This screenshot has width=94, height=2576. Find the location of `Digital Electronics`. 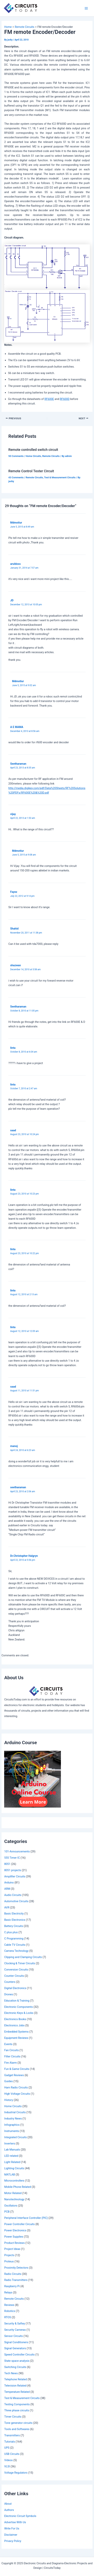

Digital Electronics is located at coordinates (15, 1988).